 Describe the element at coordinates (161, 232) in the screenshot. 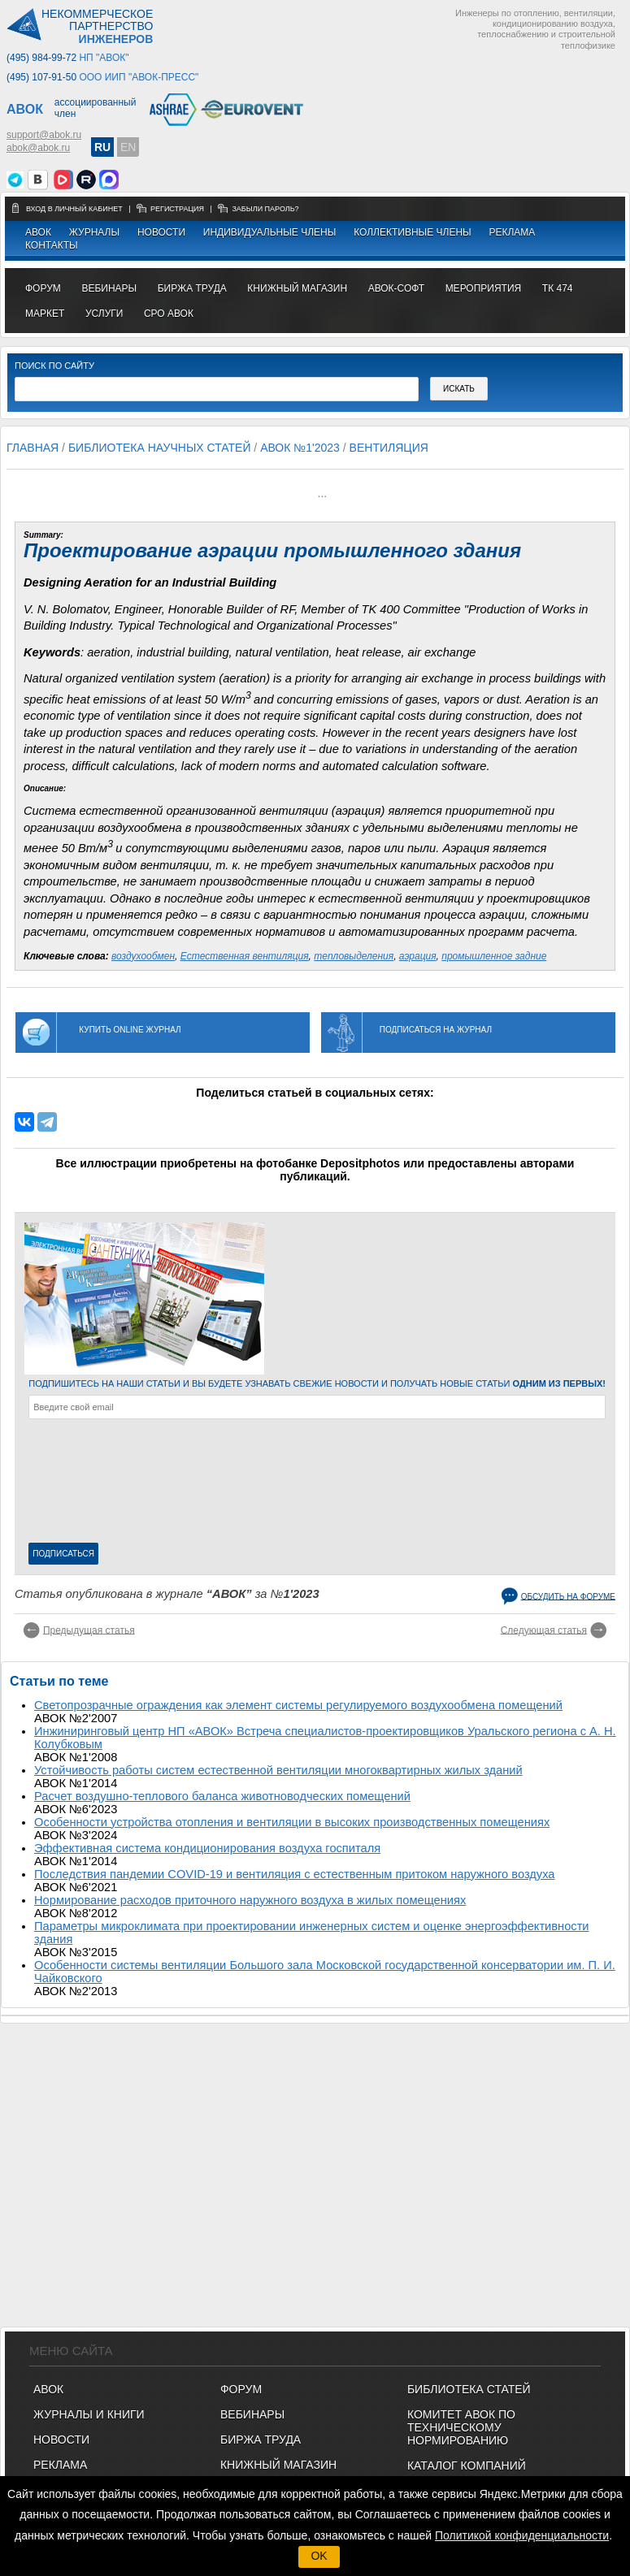

I see `Новости` at that location.